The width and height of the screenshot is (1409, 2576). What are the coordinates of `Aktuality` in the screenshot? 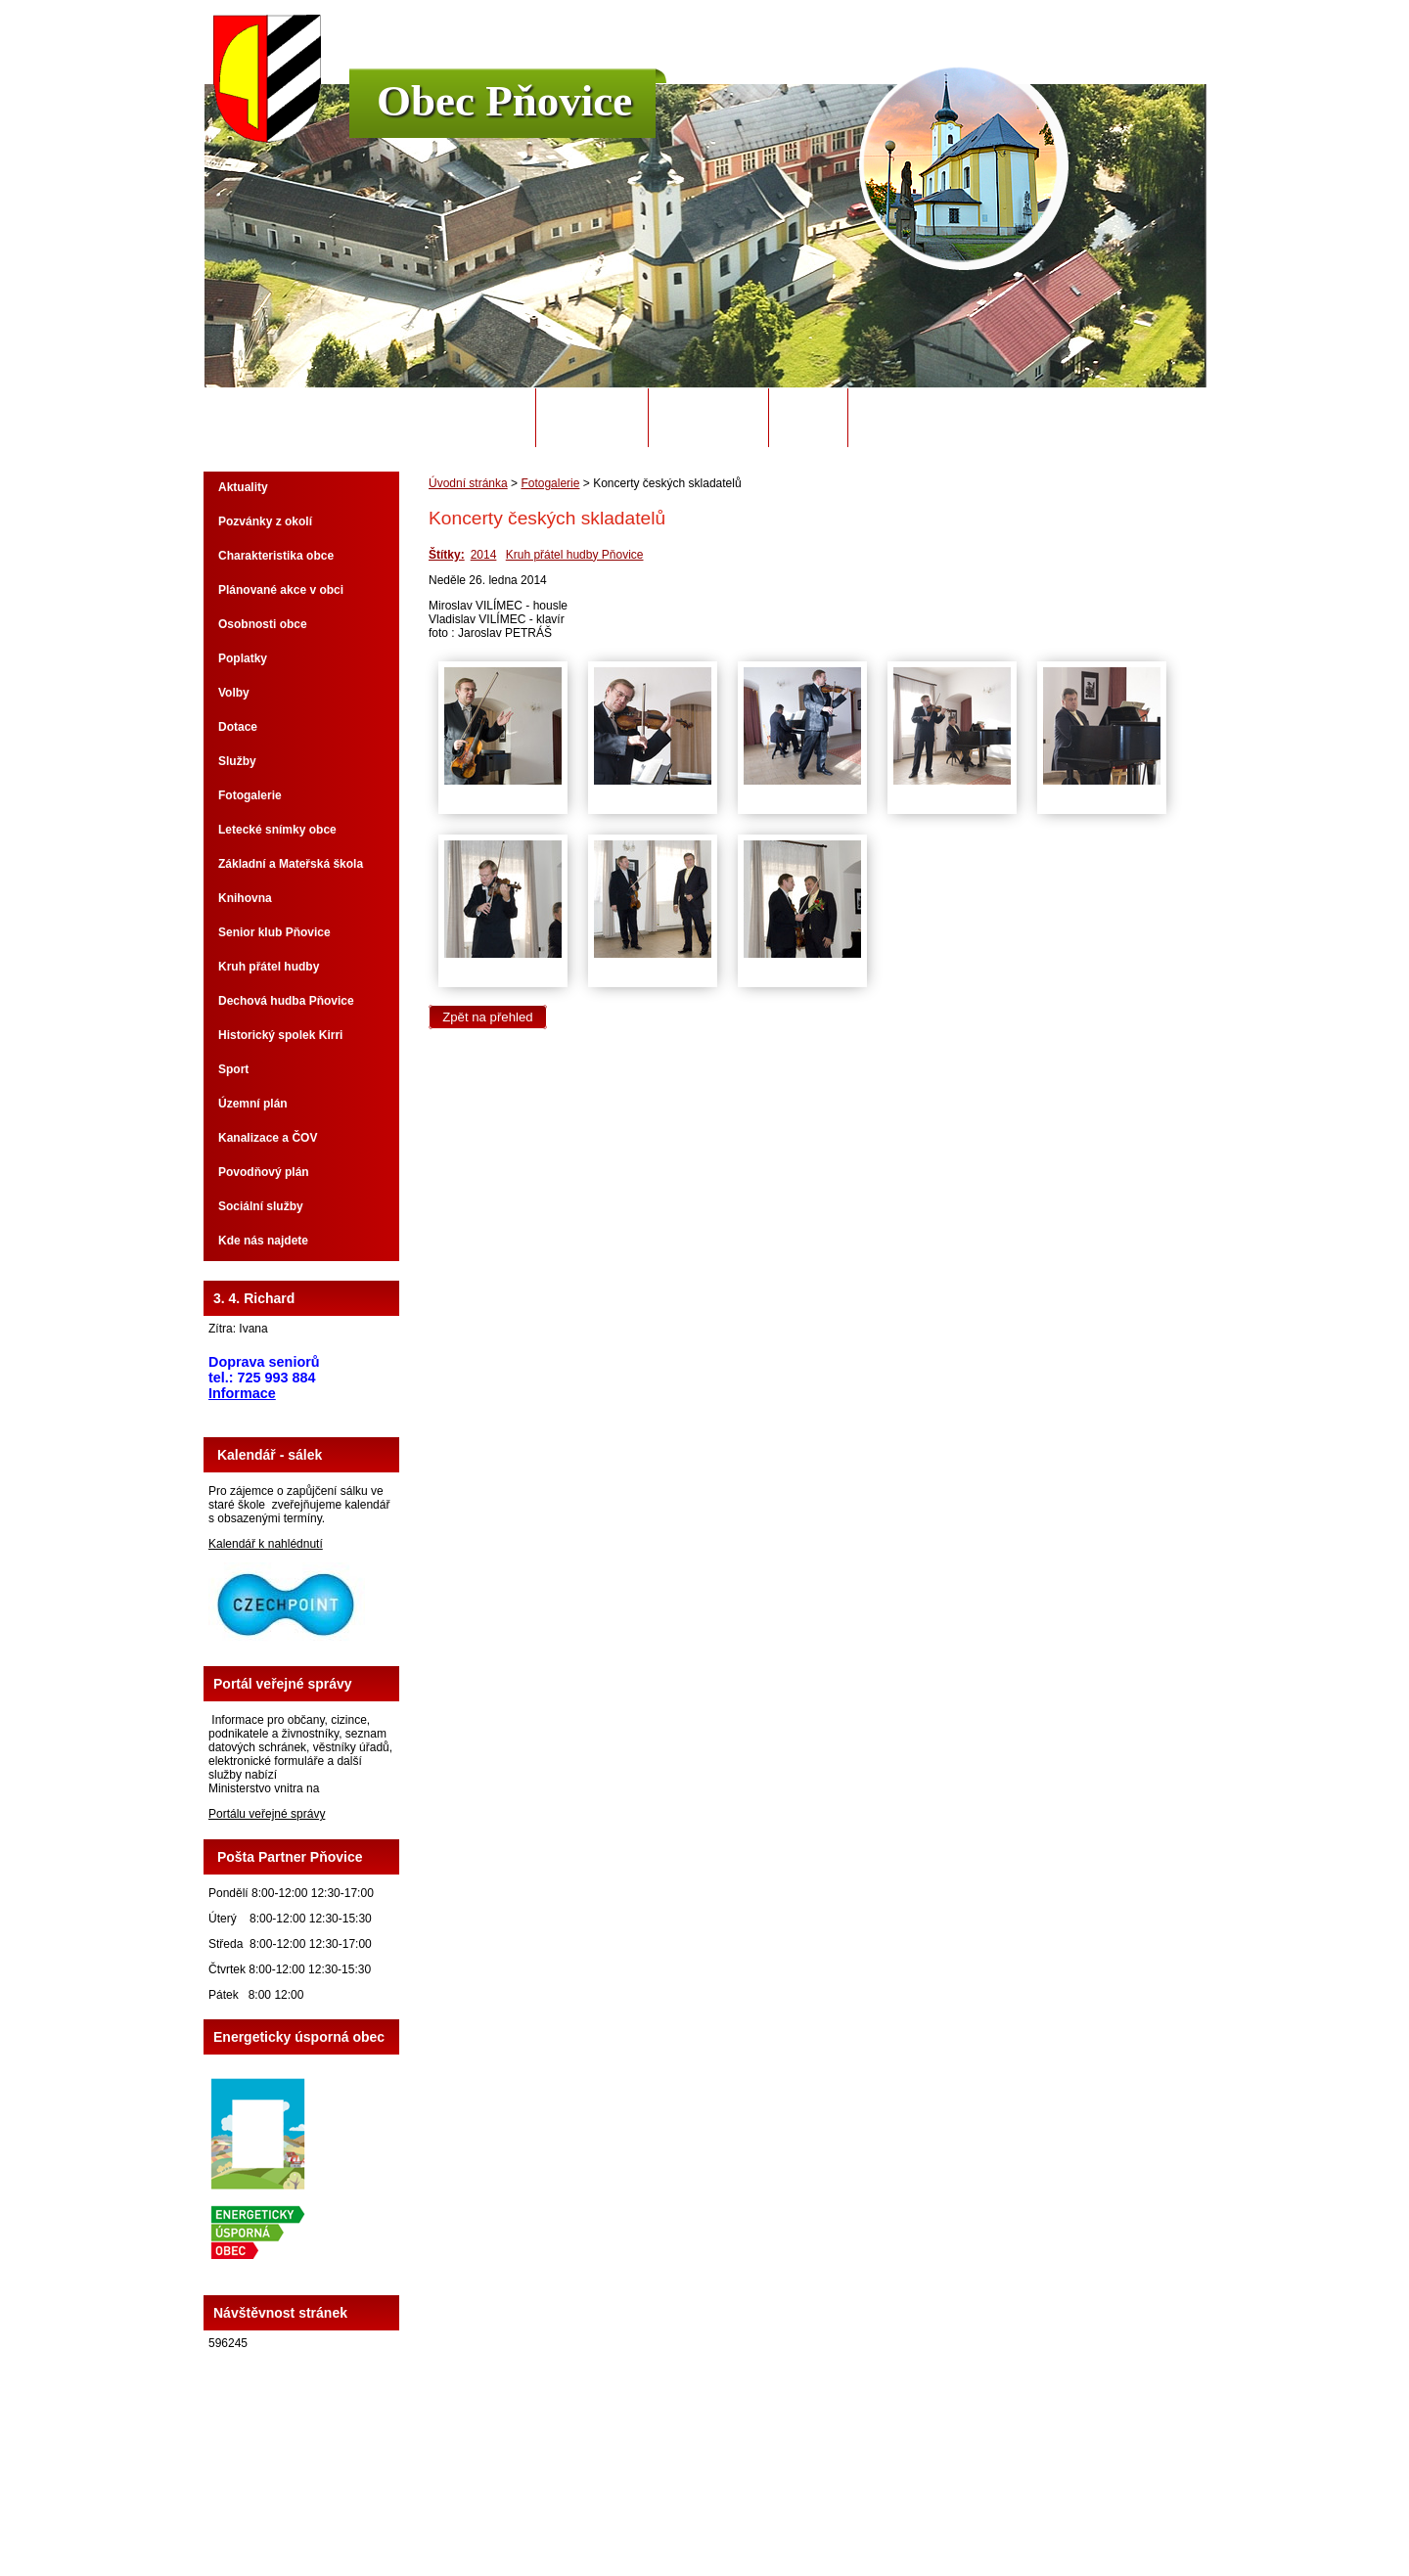 It's located at (243, 487).